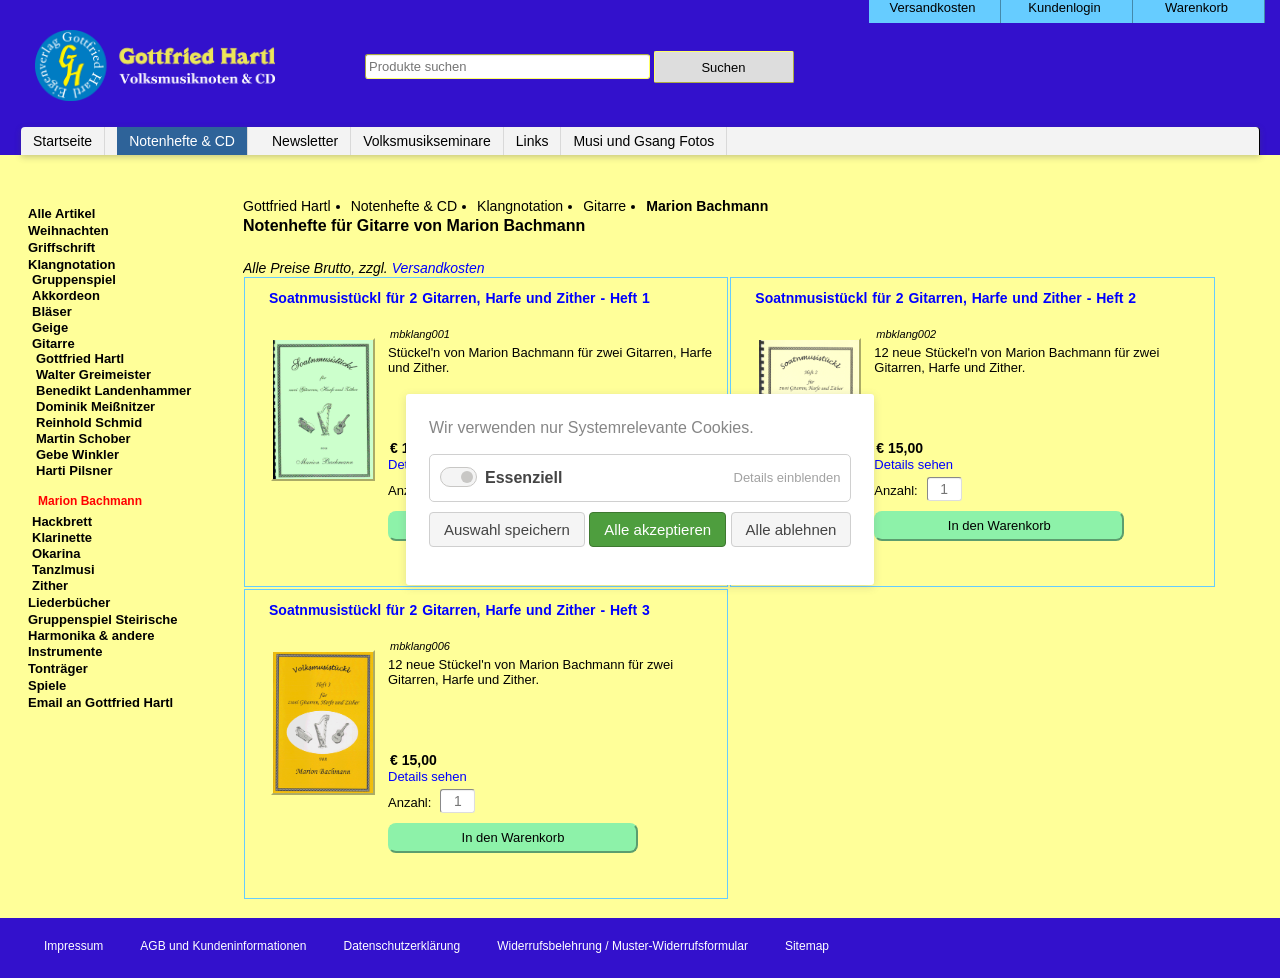  Describe the element at coordinates (895, 490) in the screenshot. I see `Anzahl:` at that location.